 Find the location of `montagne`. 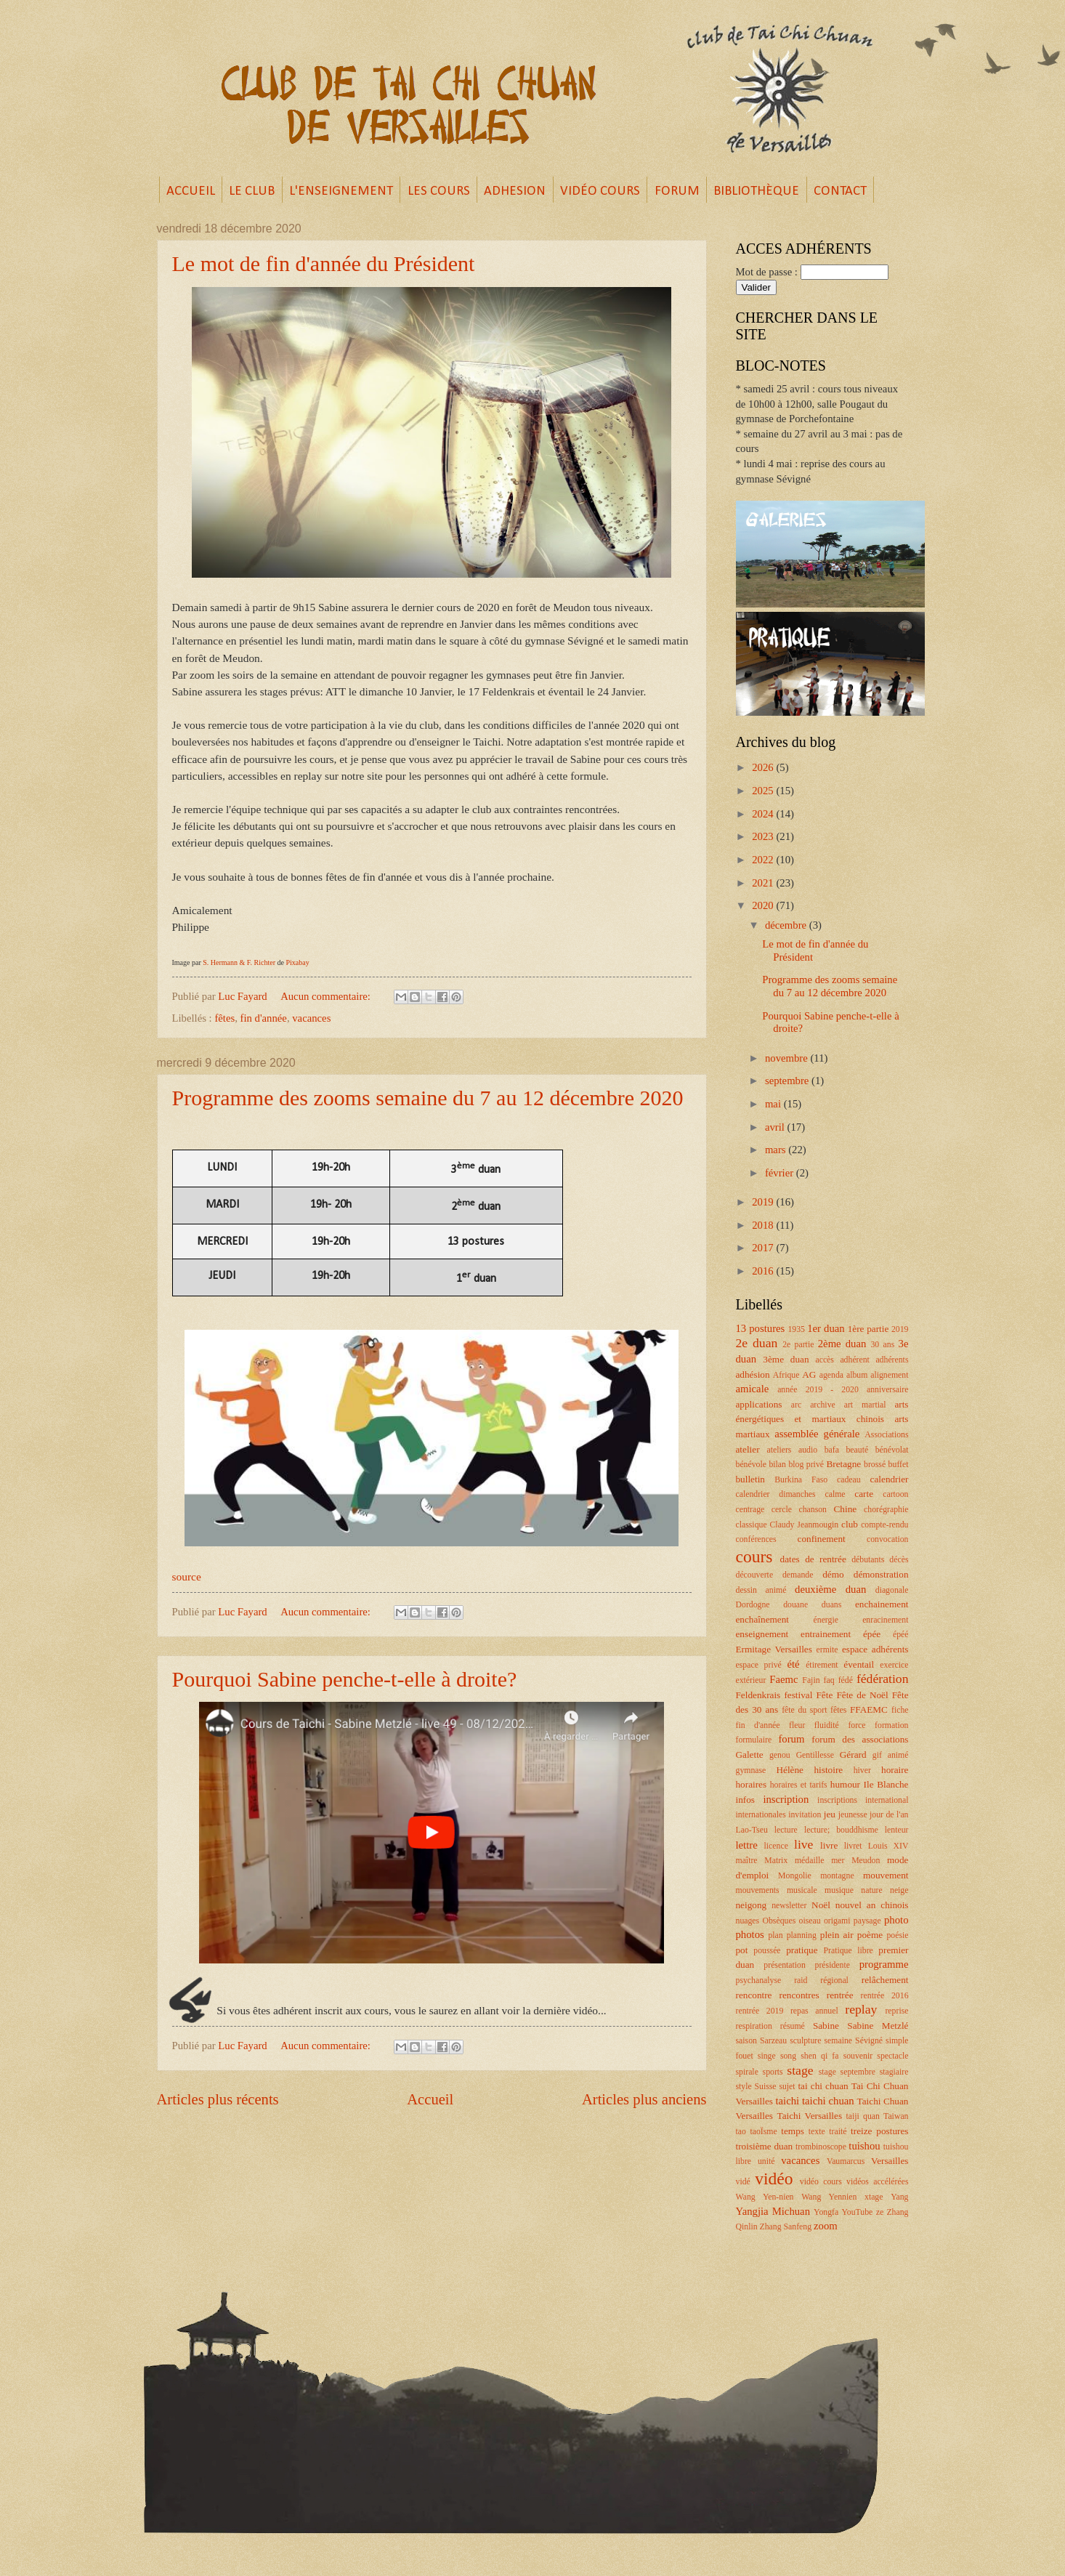

montagne is located at coordinates (837, 1876).